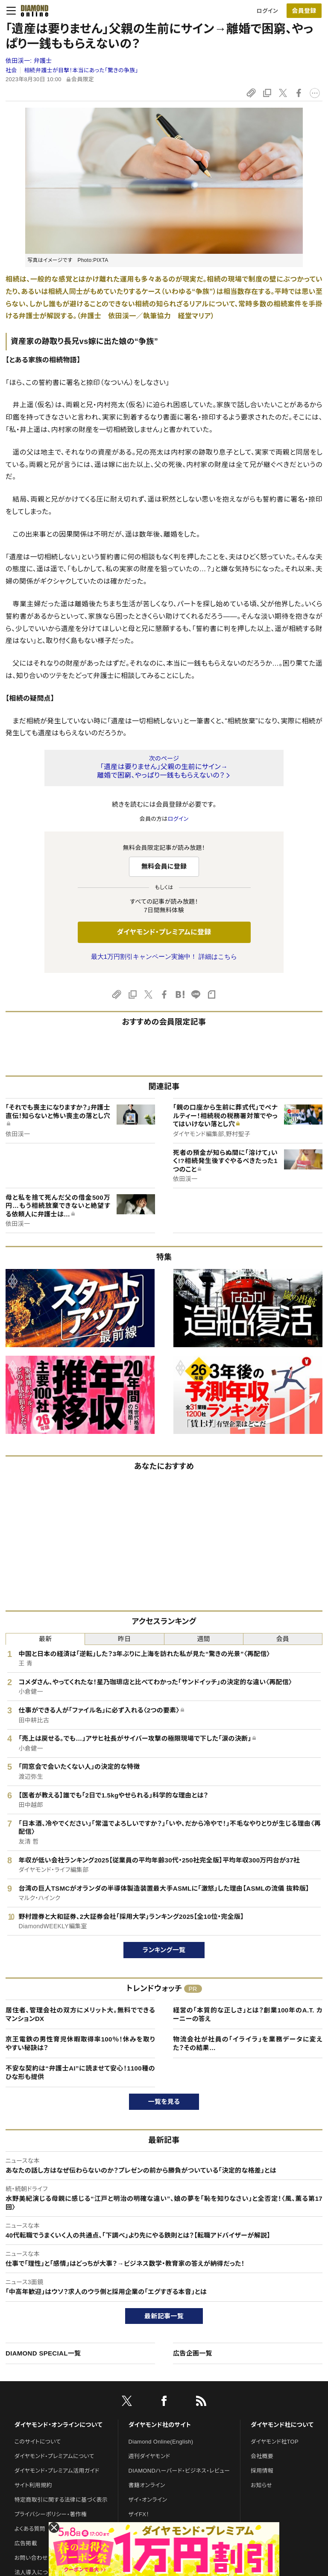  What do you see at coordinates (29, 60) in the screenshot?
I see `依田渓一:` at bounding box center [29, 60].